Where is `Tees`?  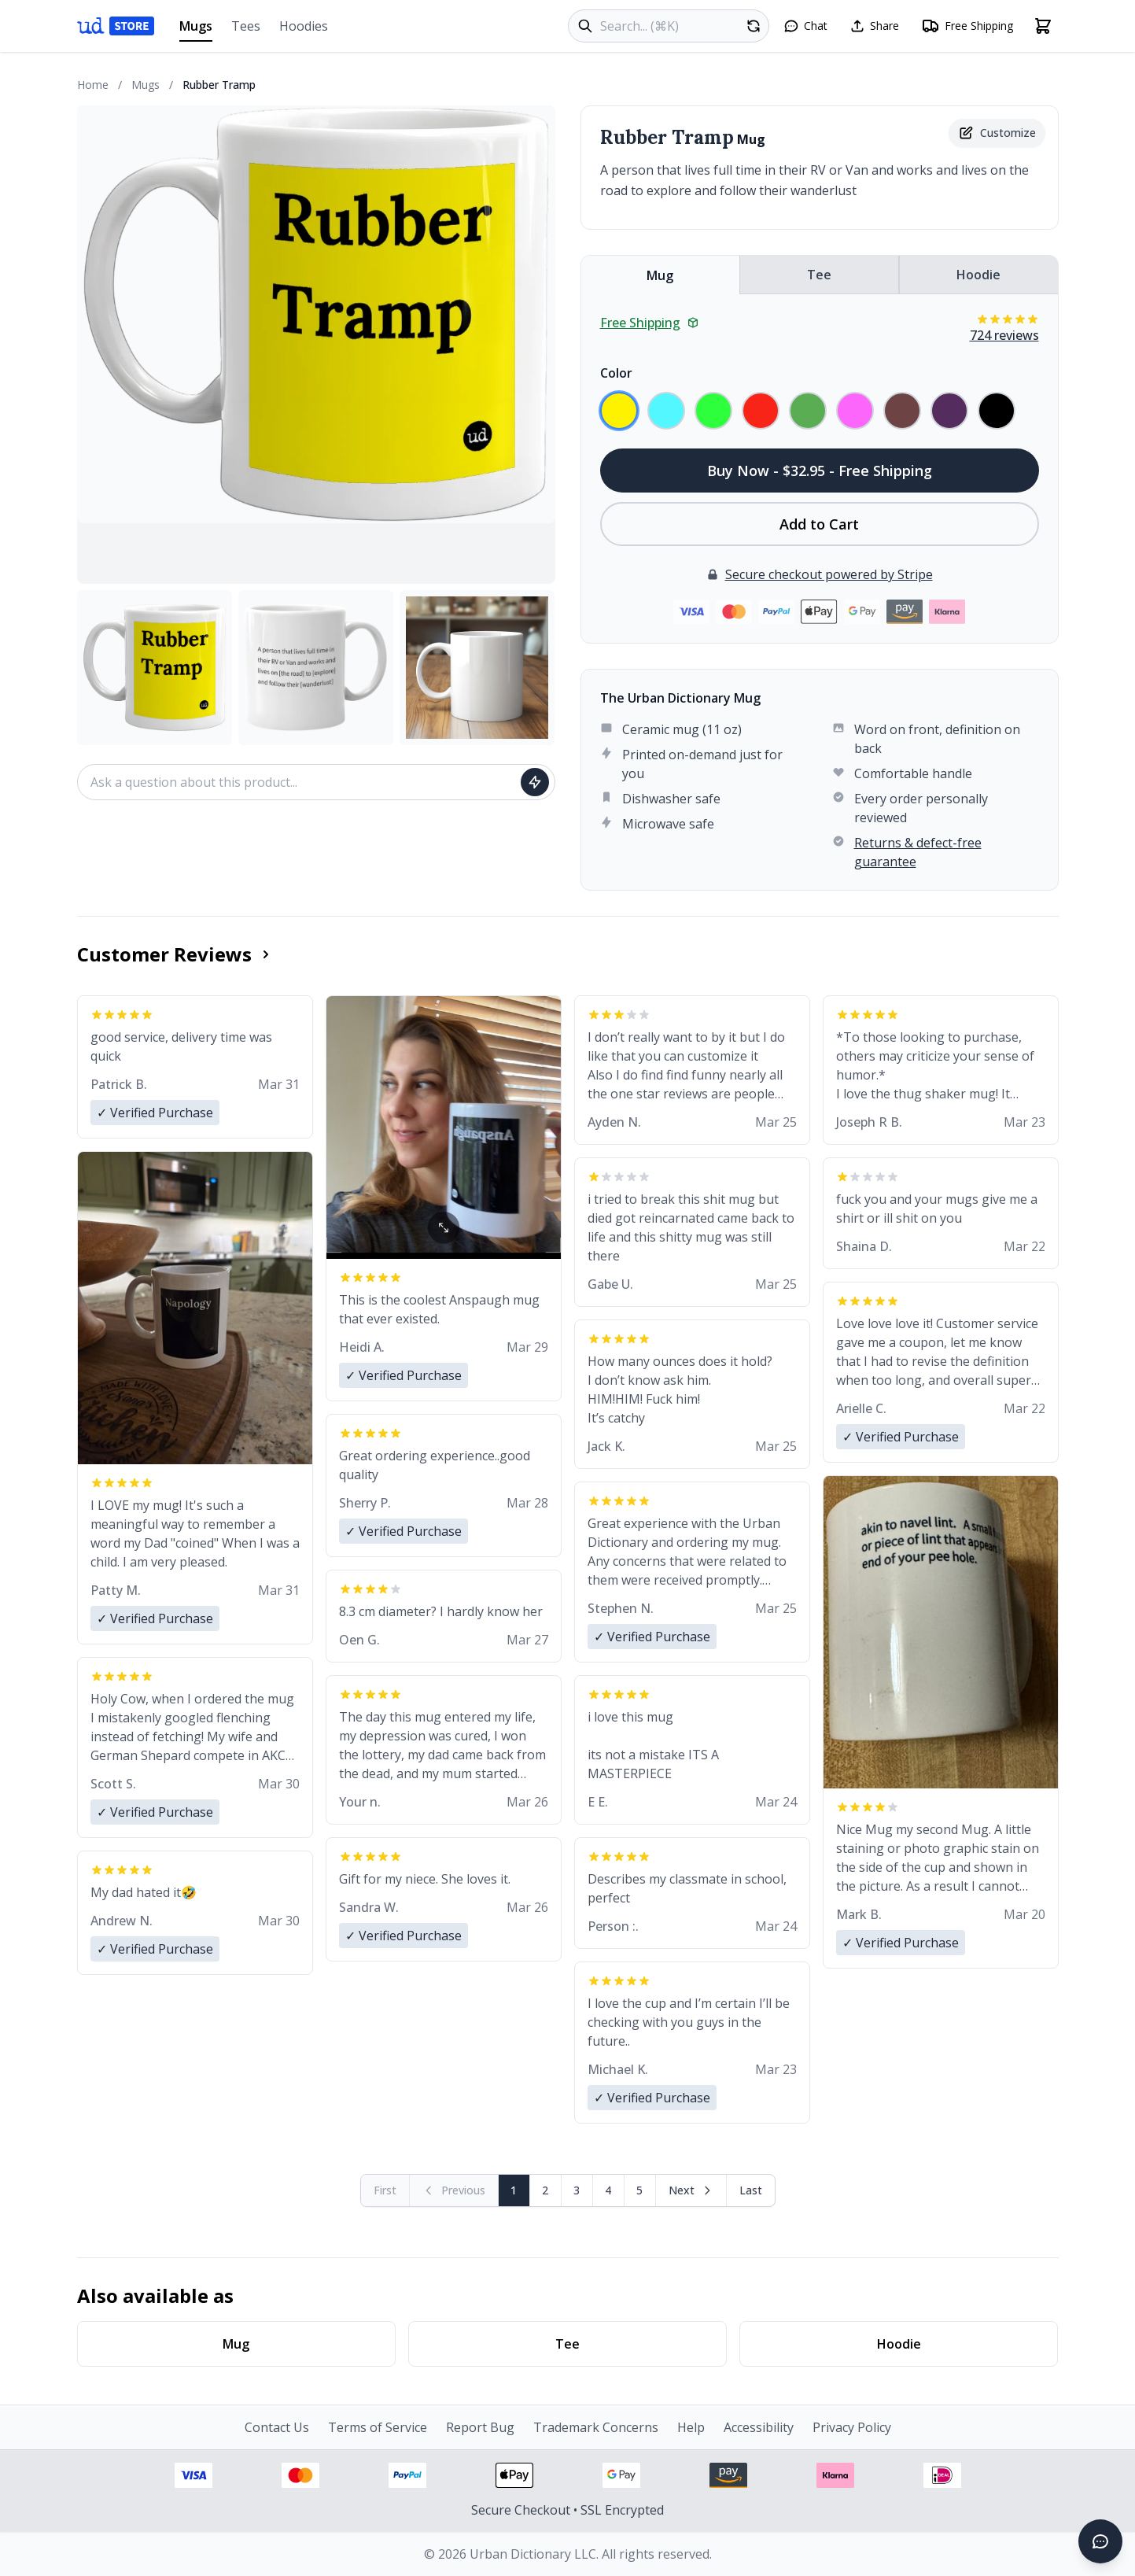
Tees is located at coordinates (245, 26).